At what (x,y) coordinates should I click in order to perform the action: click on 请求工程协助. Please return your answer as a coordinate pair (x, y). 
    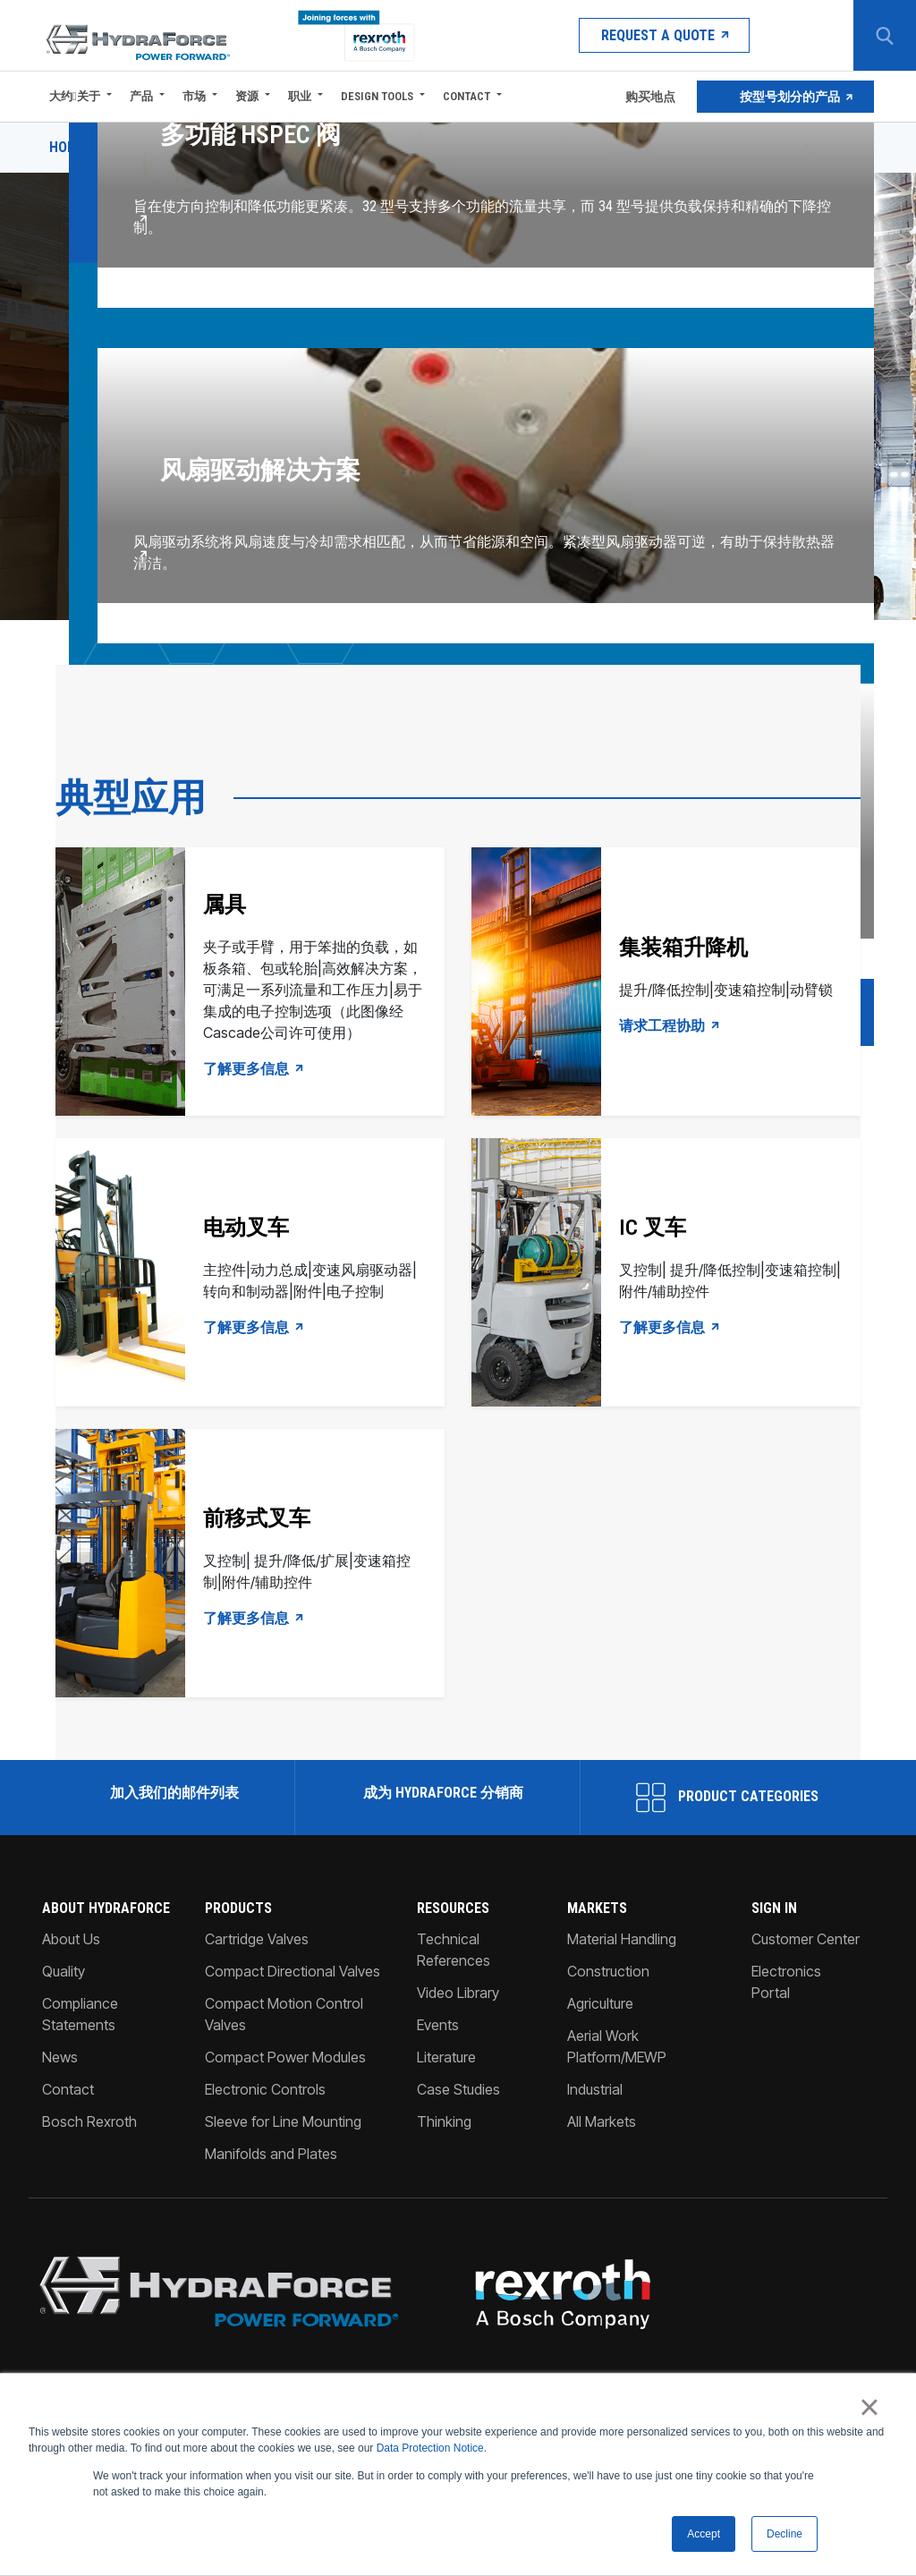
    Looking at the image, I should click on (670, 1026).